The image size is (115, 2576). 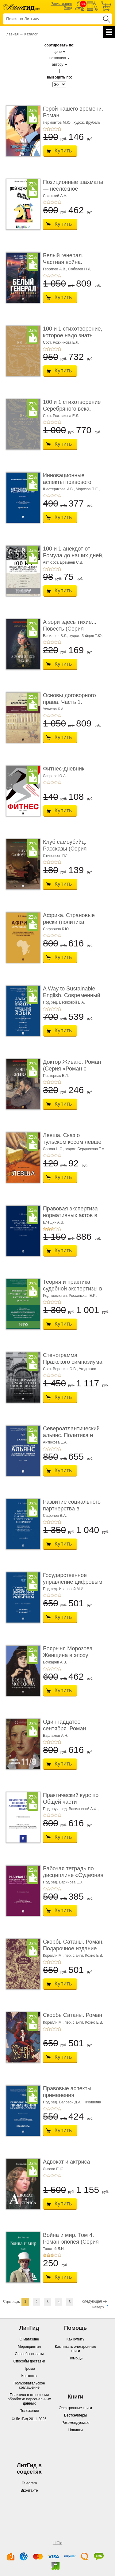 What do you see at coordinates (71, 1435) in the screenshot?
I see `Североатлантический альянс. Политика и страте ...` at bounding box center [71, 1435].